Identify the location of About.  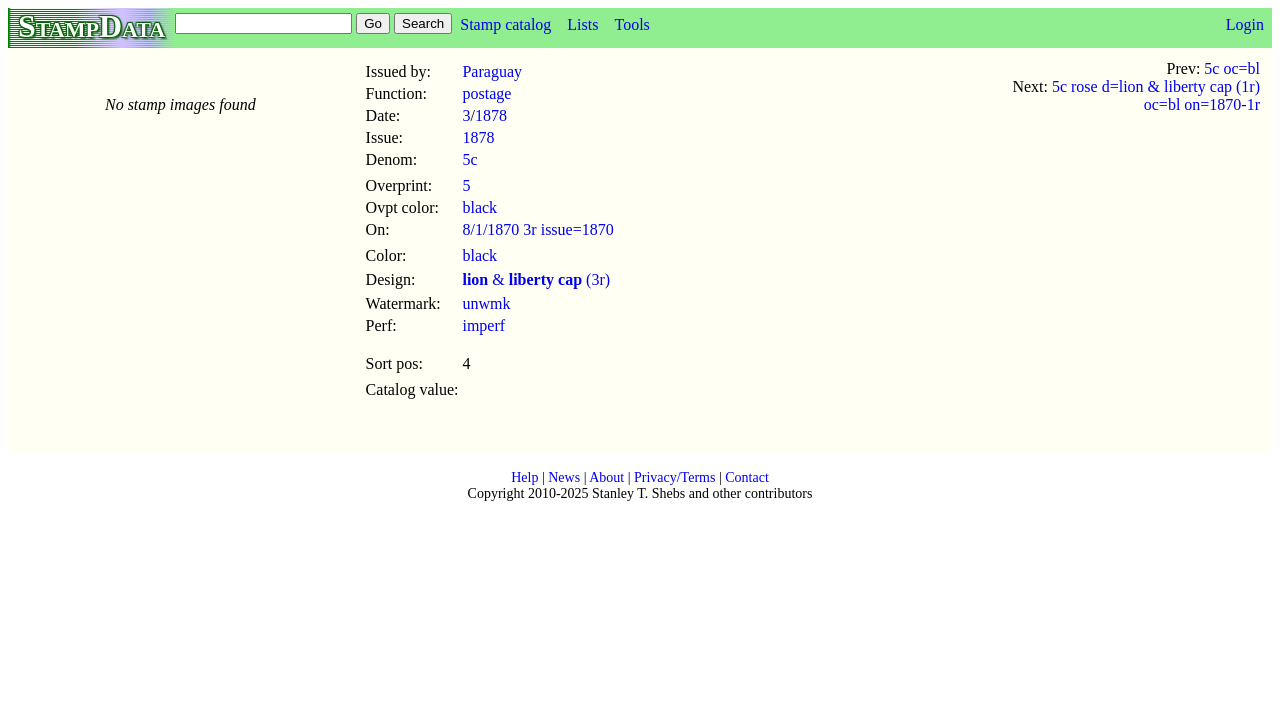
(606, 477).